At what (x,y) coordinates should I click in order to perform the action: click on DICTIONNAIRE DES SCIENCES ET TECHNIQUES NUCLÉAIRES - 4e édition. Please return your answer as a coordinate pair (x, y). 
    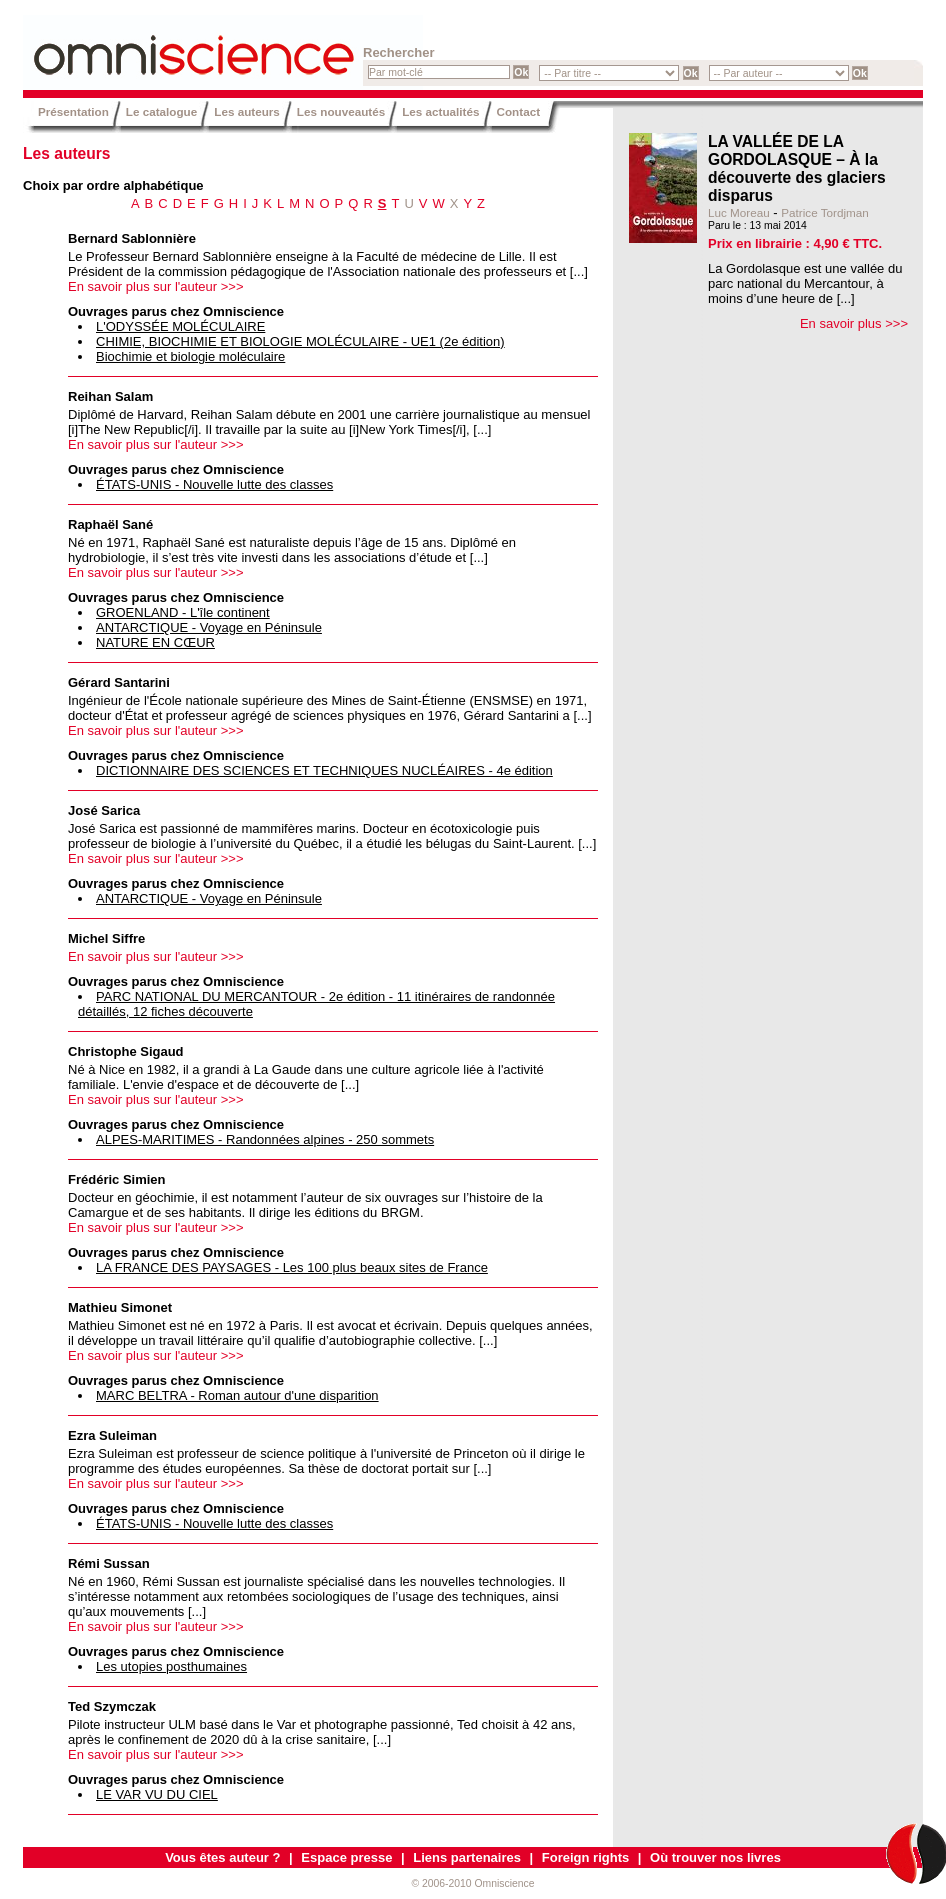
    Looking at the image, I should click on (324, 770).